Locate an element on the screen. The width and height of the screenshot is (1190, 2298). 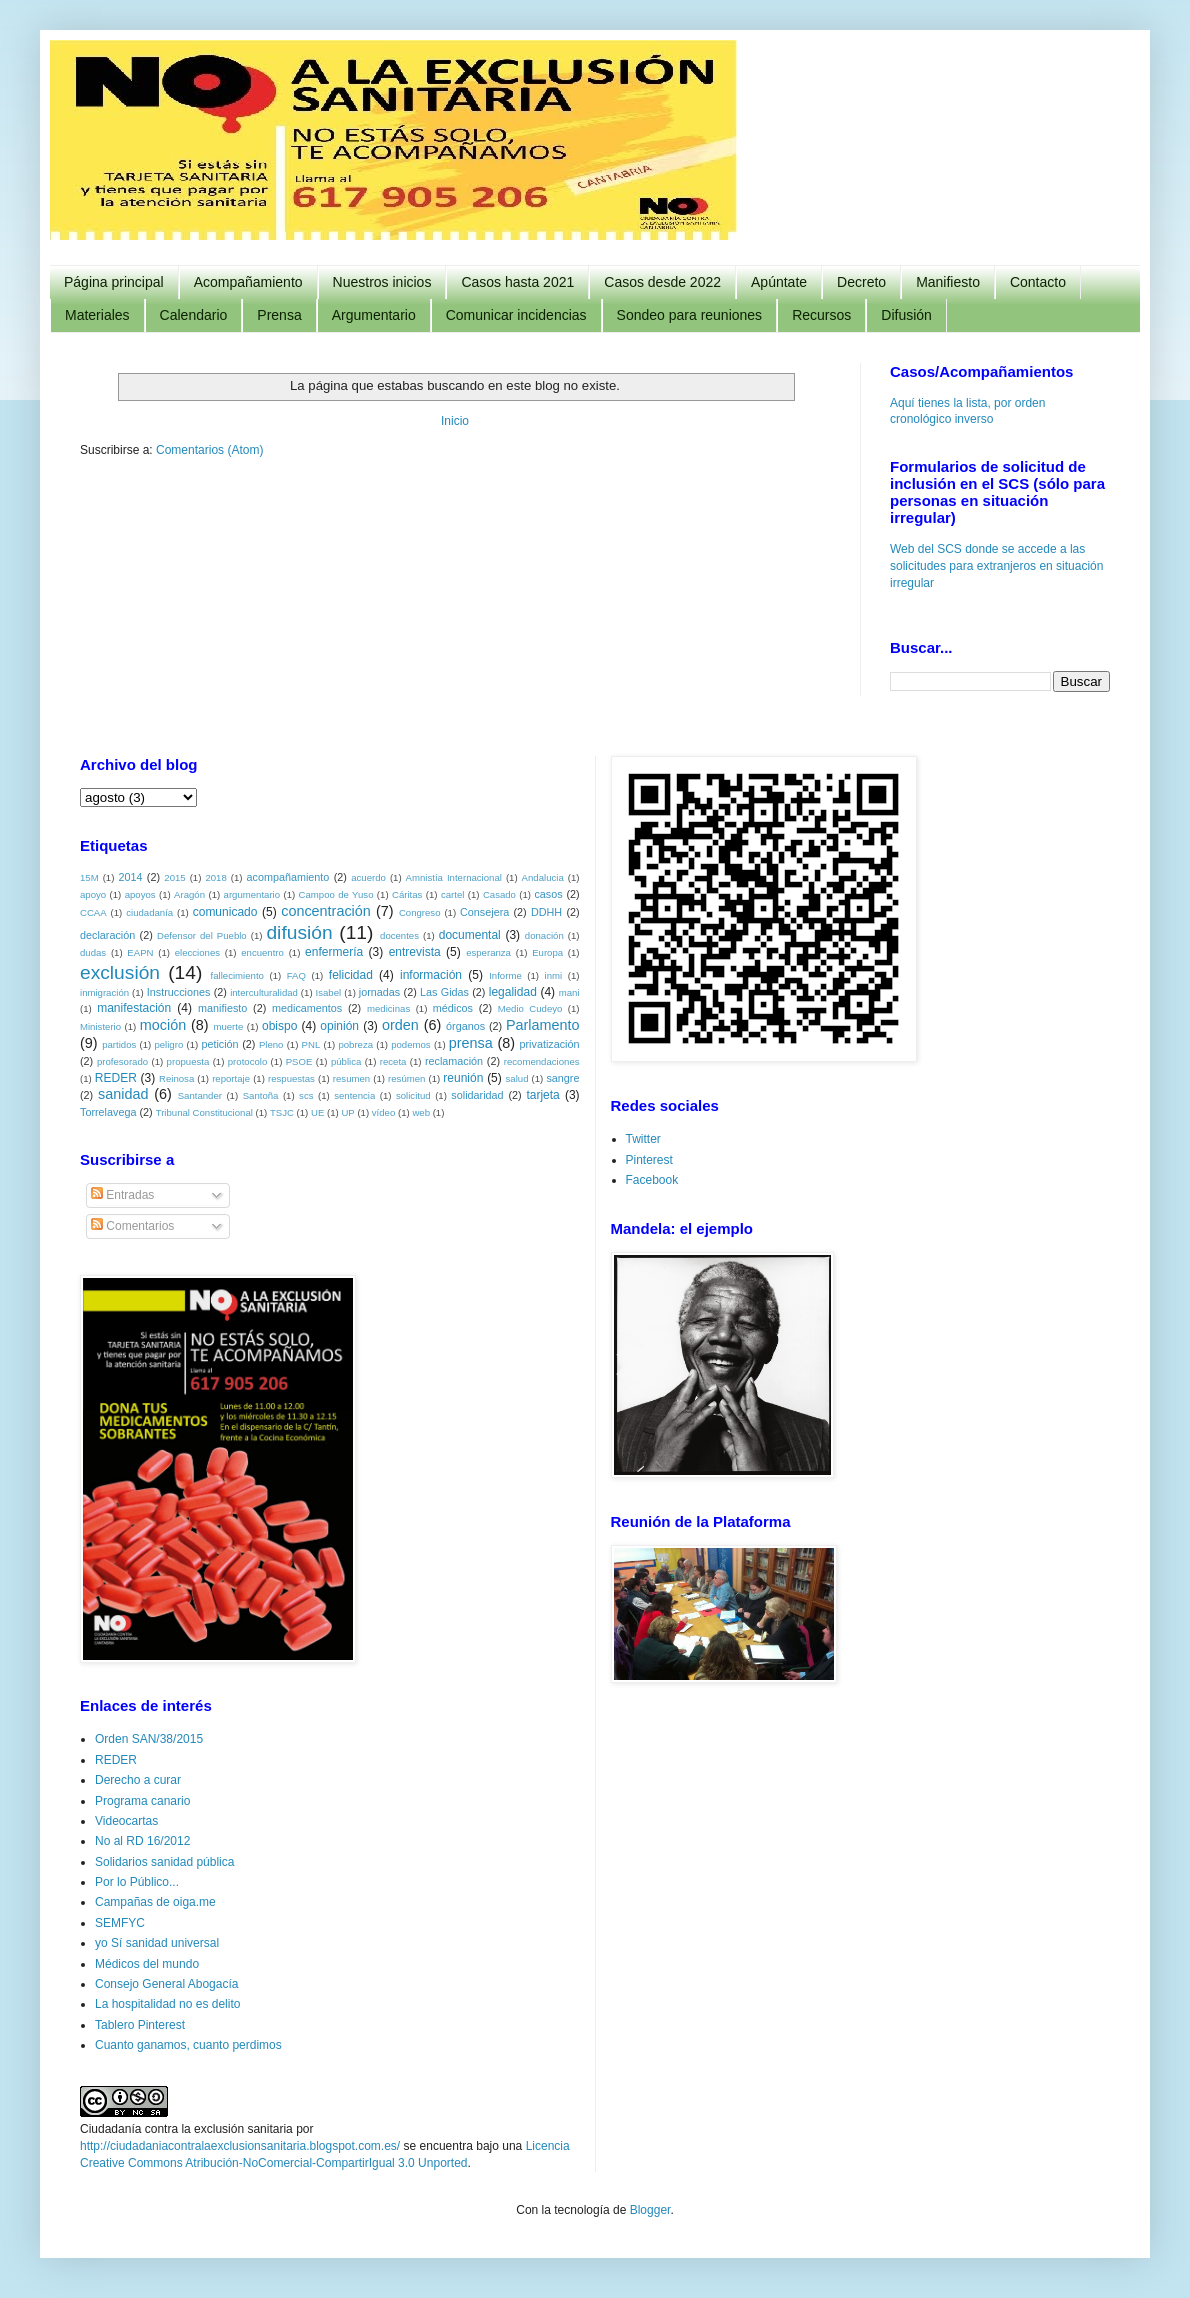
sanidad is located at coordinates (123, 1093).